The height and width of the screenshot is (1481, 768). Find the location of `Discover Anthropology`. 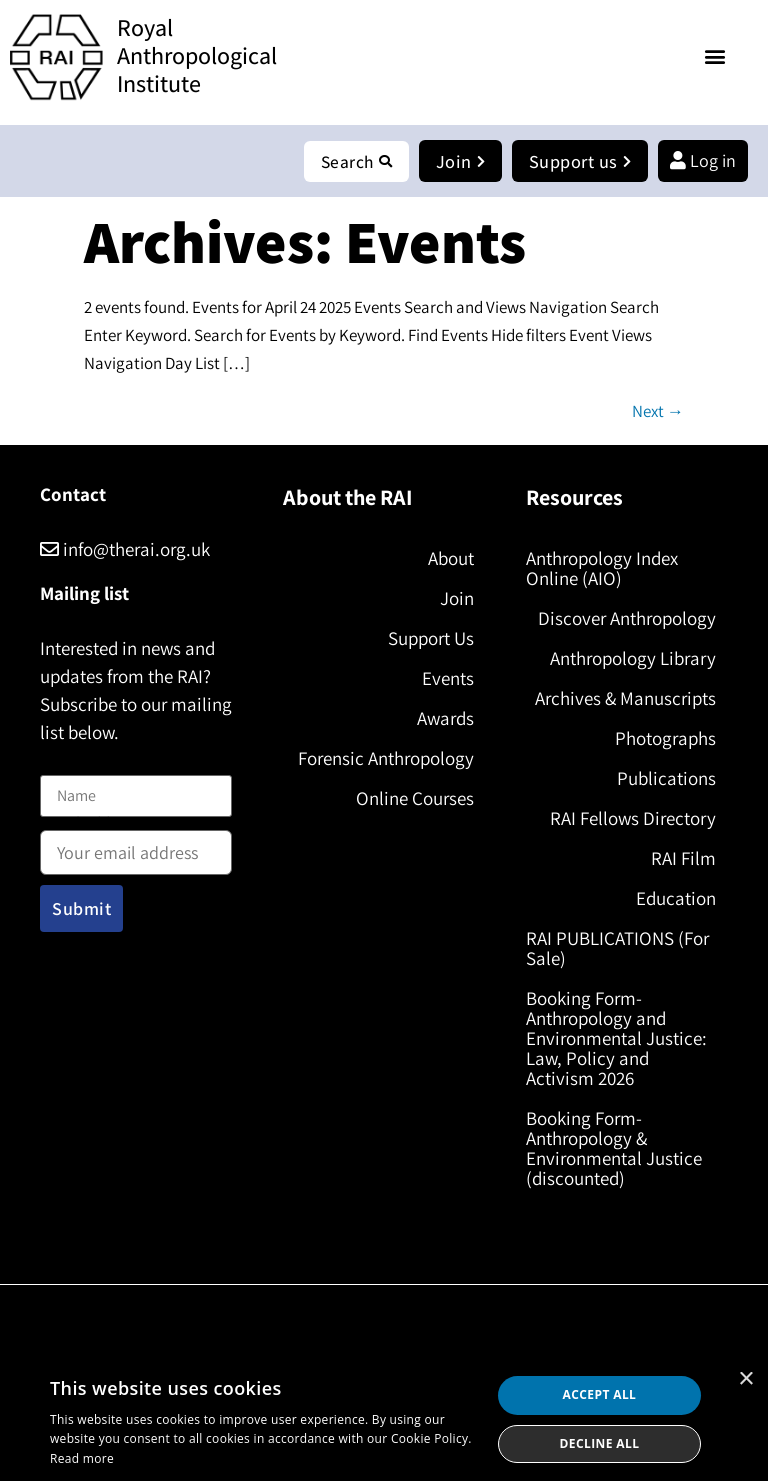

Discover Anthropology is located at coordinates (627, 619).